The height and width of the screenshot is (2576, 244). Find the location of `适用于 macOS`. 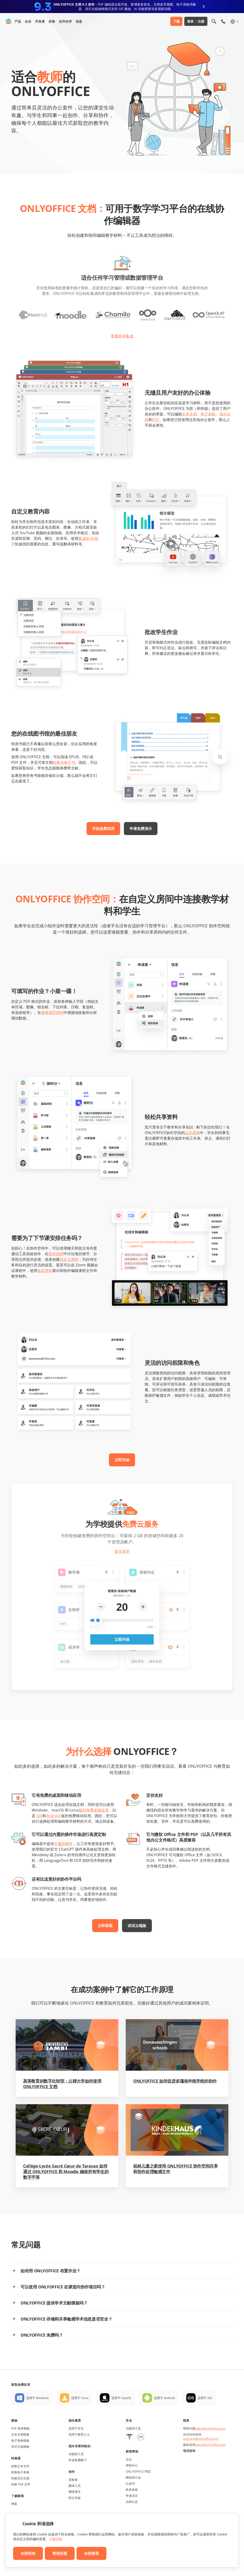

适用于 macOS is located at coordinates (121, 2398).